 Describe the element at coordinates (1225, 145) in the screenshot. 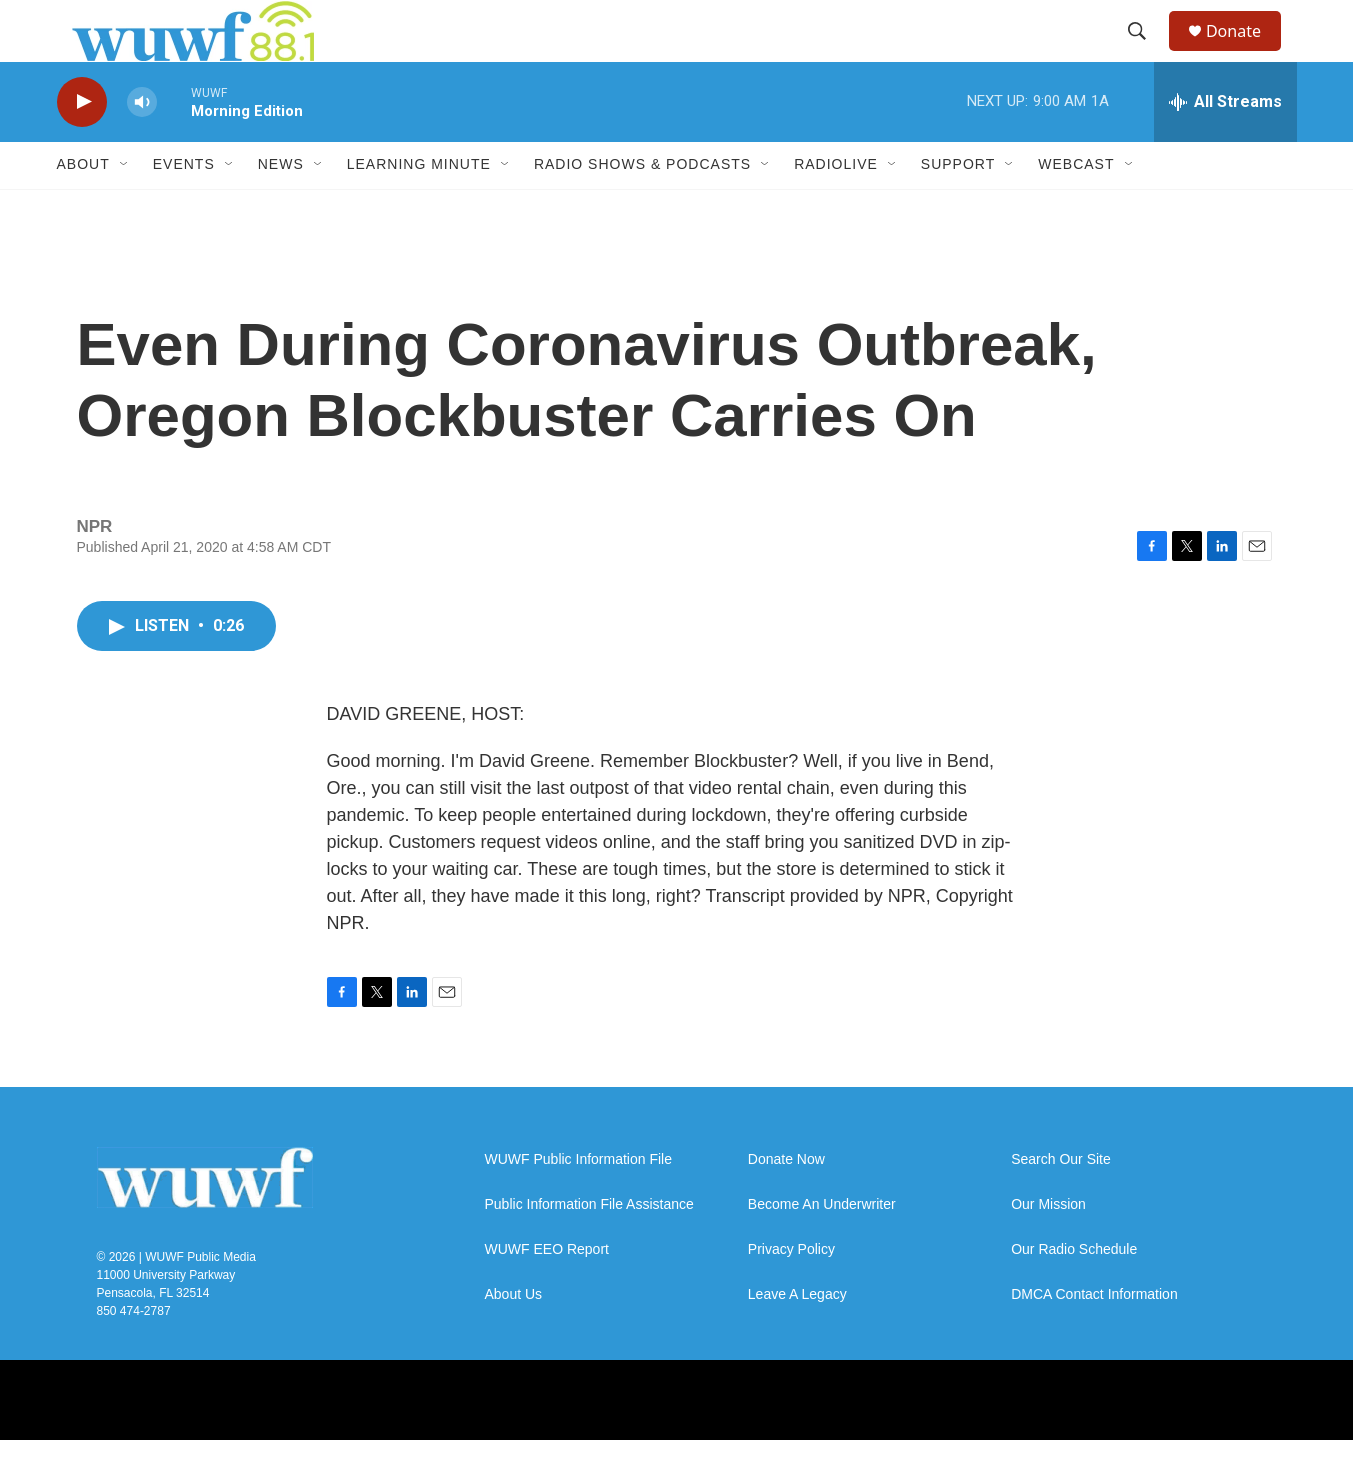

I see `[all streams]` at that location.